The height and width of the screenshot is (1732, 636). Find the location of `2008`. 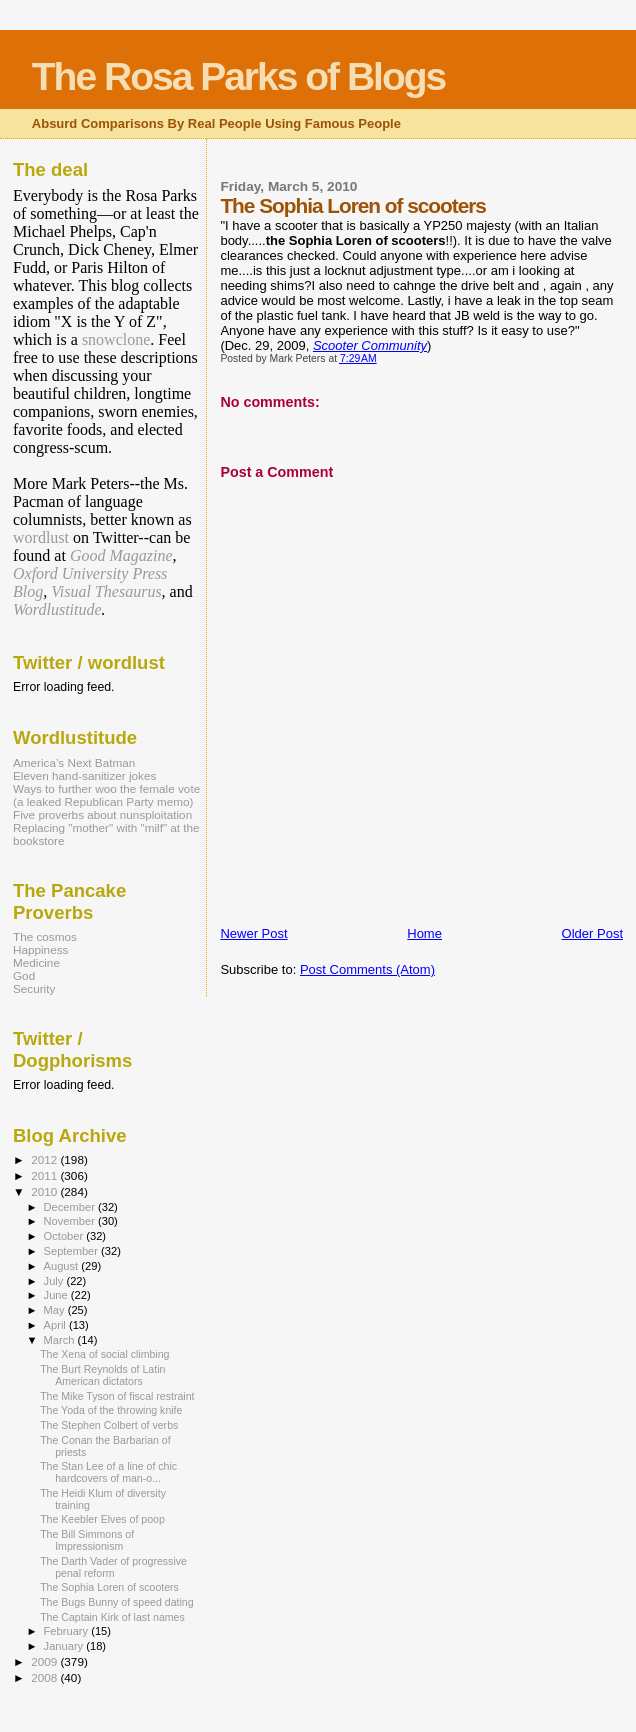

2008 is located at coordinates (45, 1677).